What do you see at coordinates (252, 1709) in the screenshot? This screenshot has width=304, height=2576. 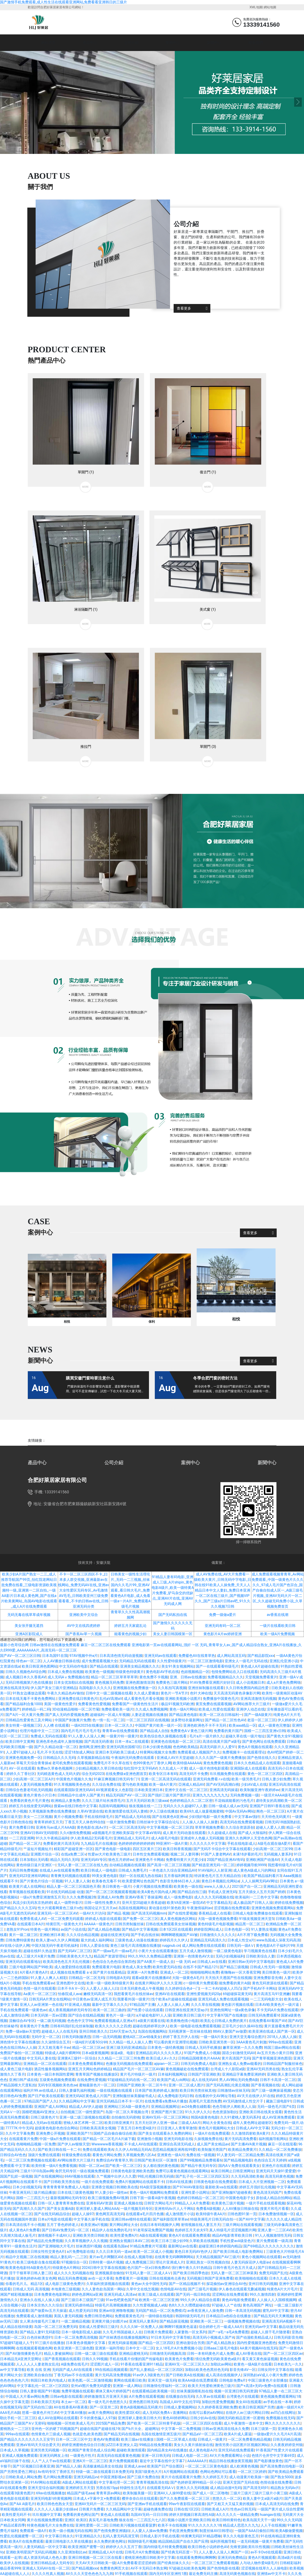 I see `A片不用下载免费看` at bounding box center [252, 1709].